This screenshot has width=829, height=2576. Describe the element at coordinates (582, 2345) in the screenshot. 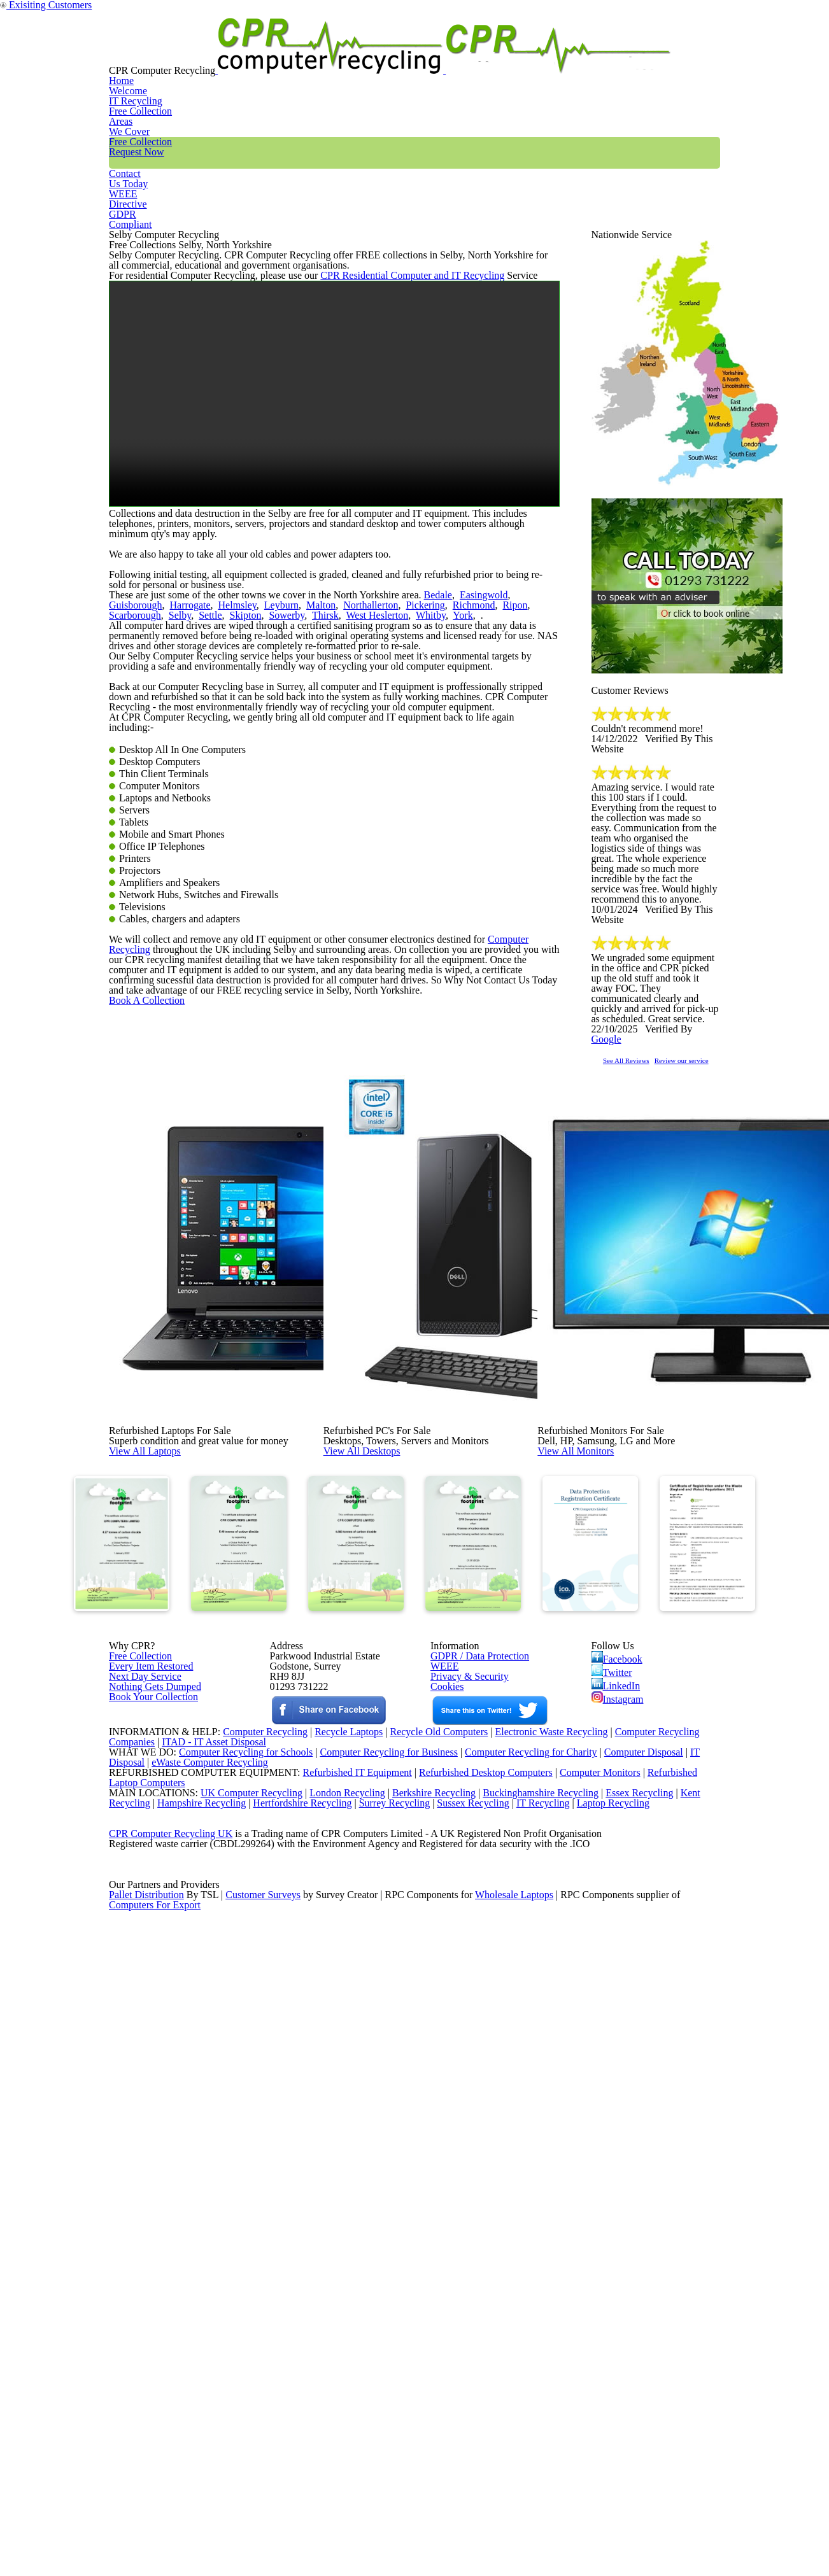

I see `Computer Monitors` at that location.